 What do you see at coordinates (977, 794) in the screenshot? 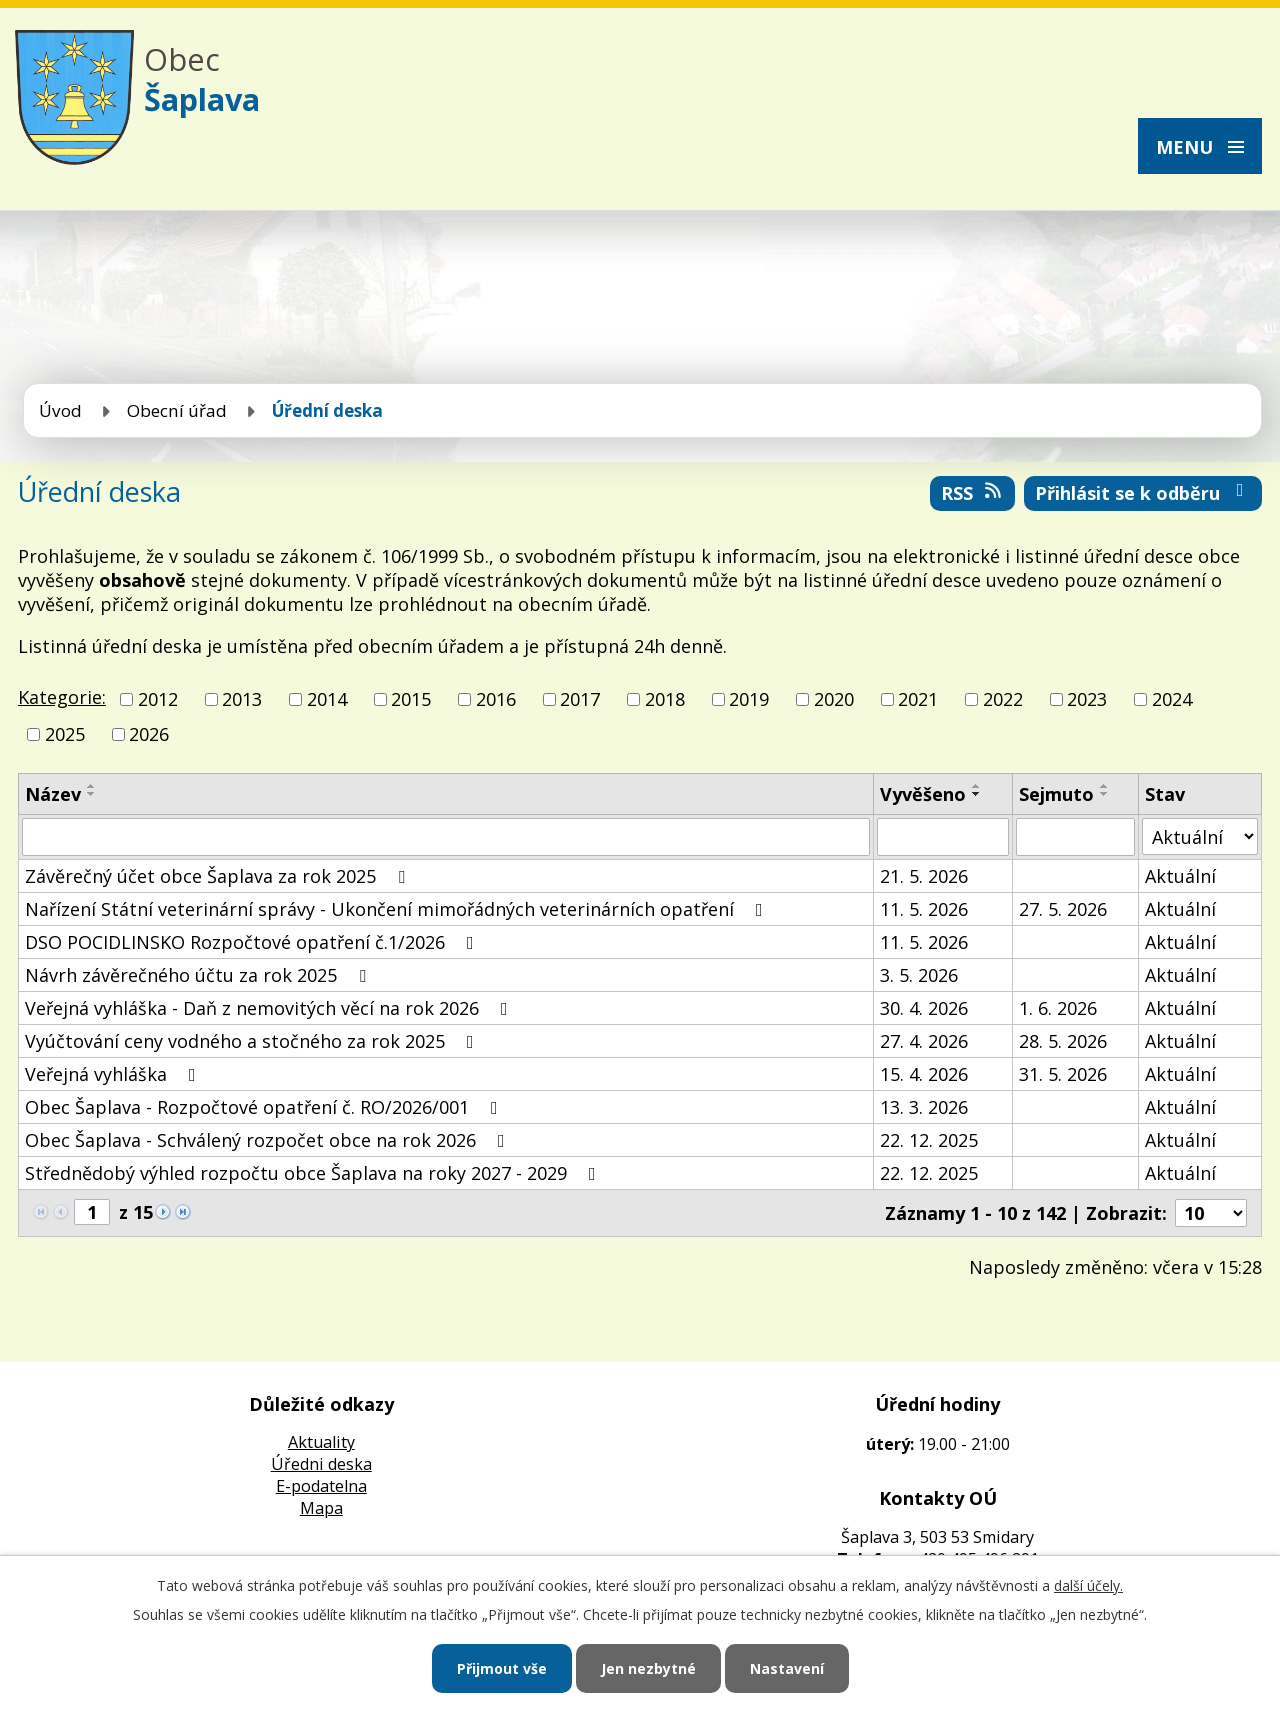
I see `[Seřadit podle Vyvěšeno sestupně]` at bounding box center [977, 794].